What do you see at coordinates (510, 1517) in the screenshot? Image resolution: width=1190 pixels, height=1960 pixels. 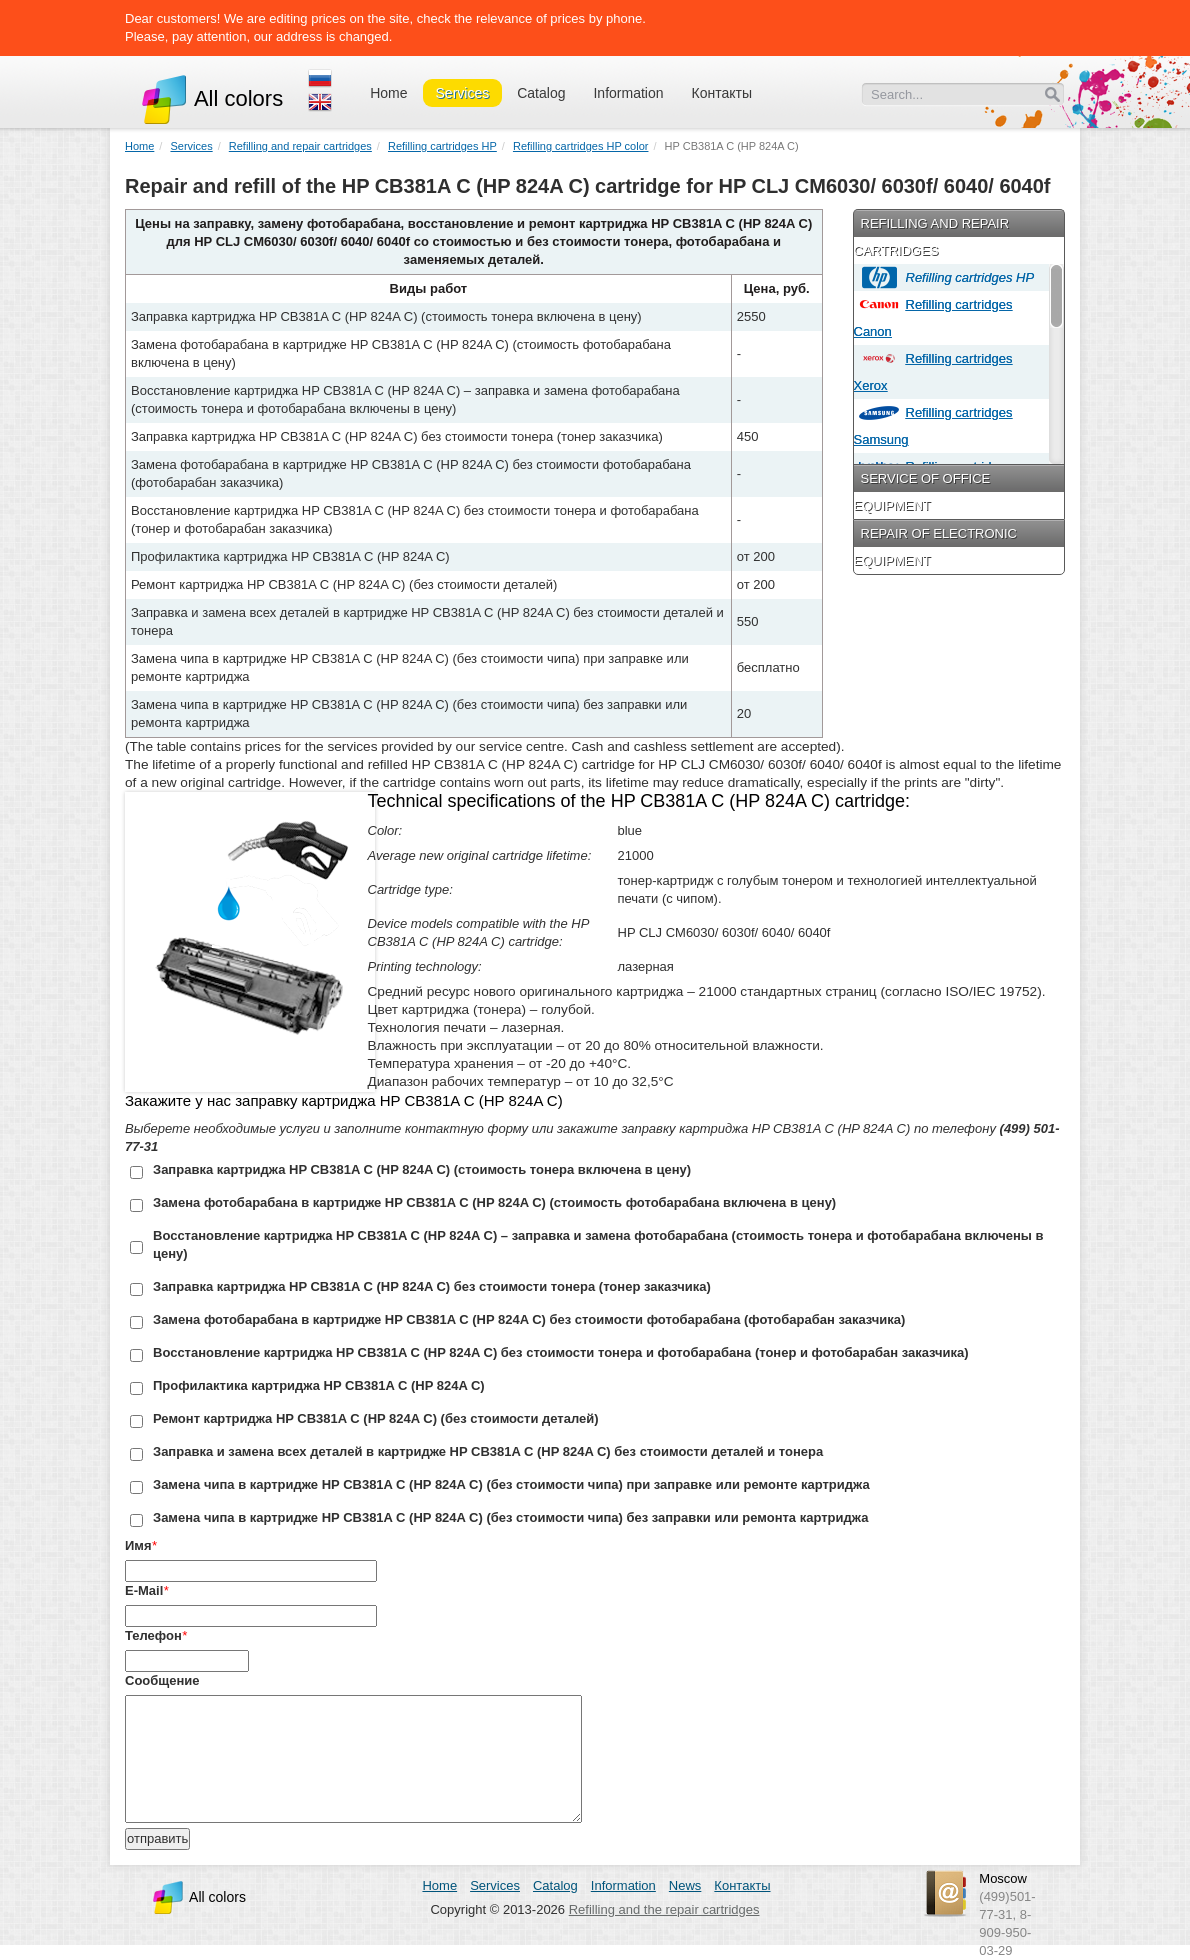 I see `Замена чипа в картридже HP CB381A C (HP 824A C) (без стоимости чипа) без заправки или ремонта картриджа` at bounding box center [510, 1517].